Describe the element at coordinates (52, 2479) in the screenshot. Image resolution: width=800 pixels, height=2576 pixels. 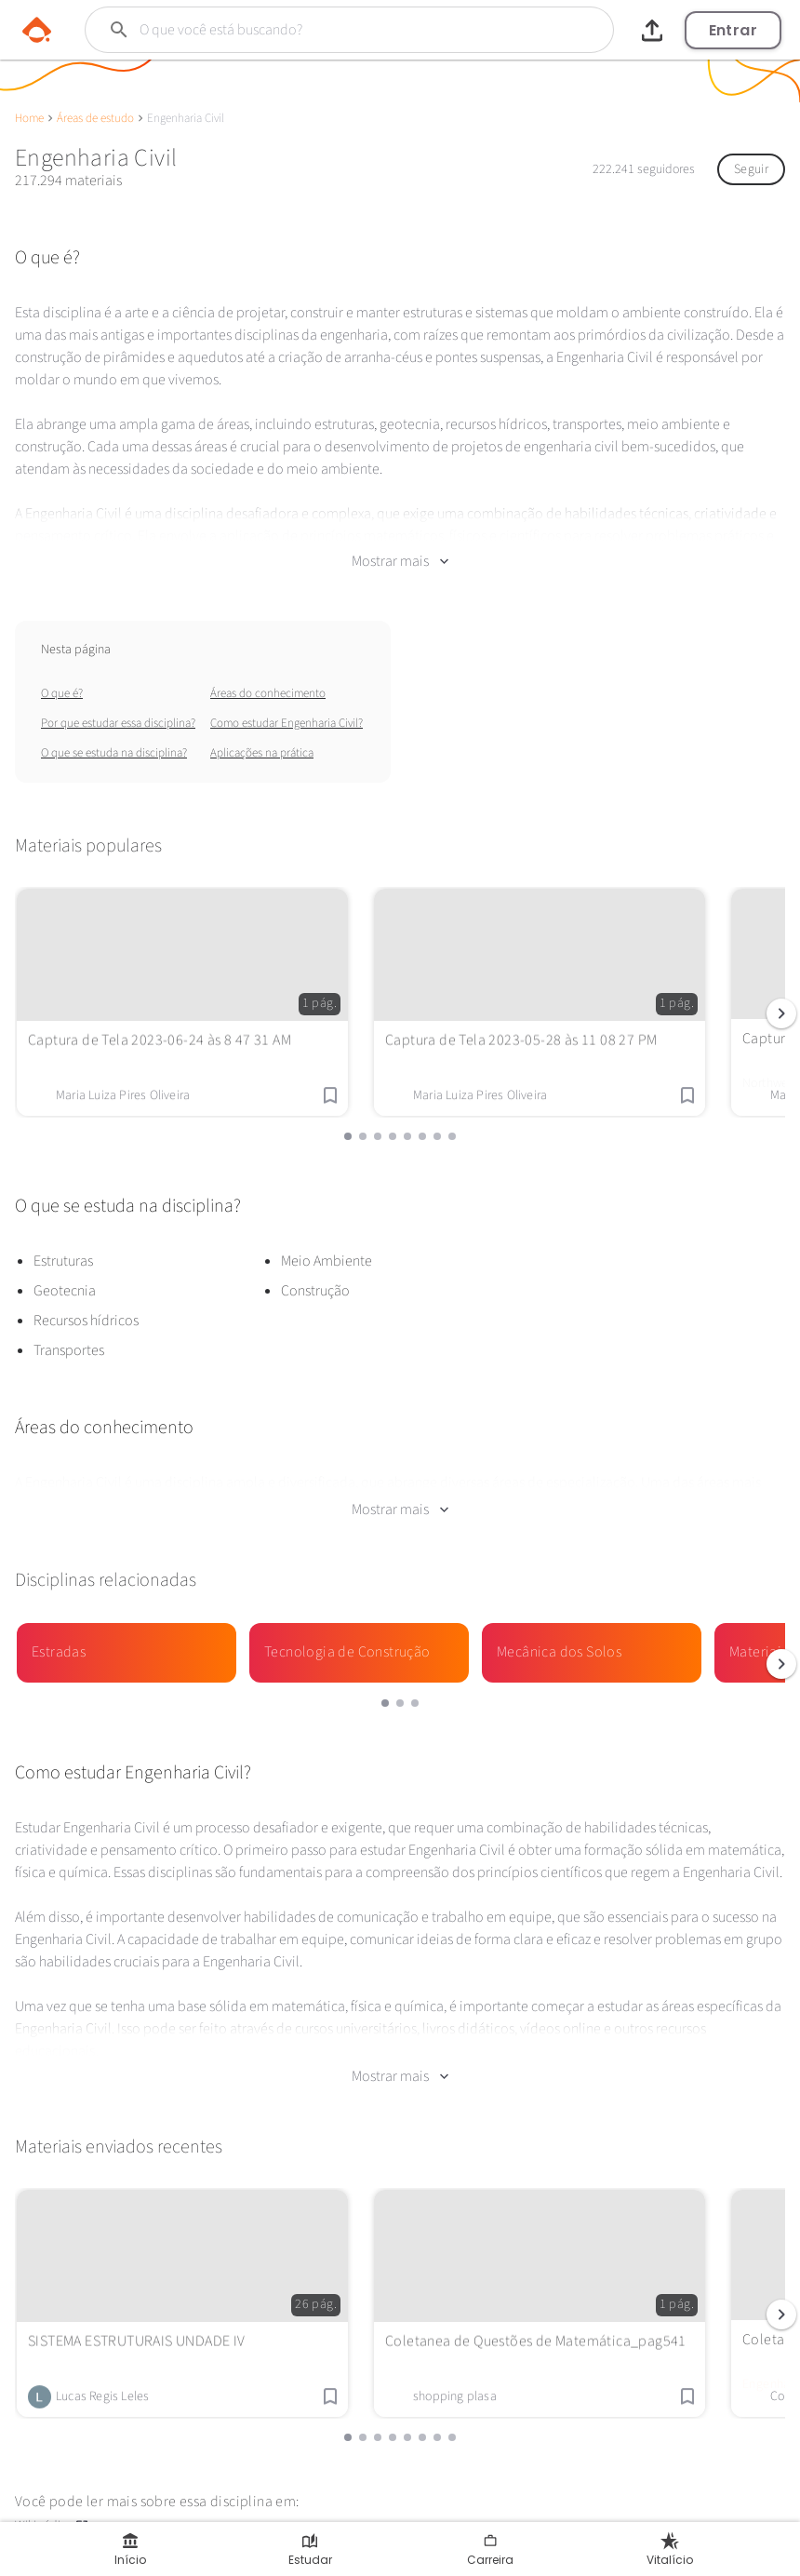
I see `Wikipédia` at that location.